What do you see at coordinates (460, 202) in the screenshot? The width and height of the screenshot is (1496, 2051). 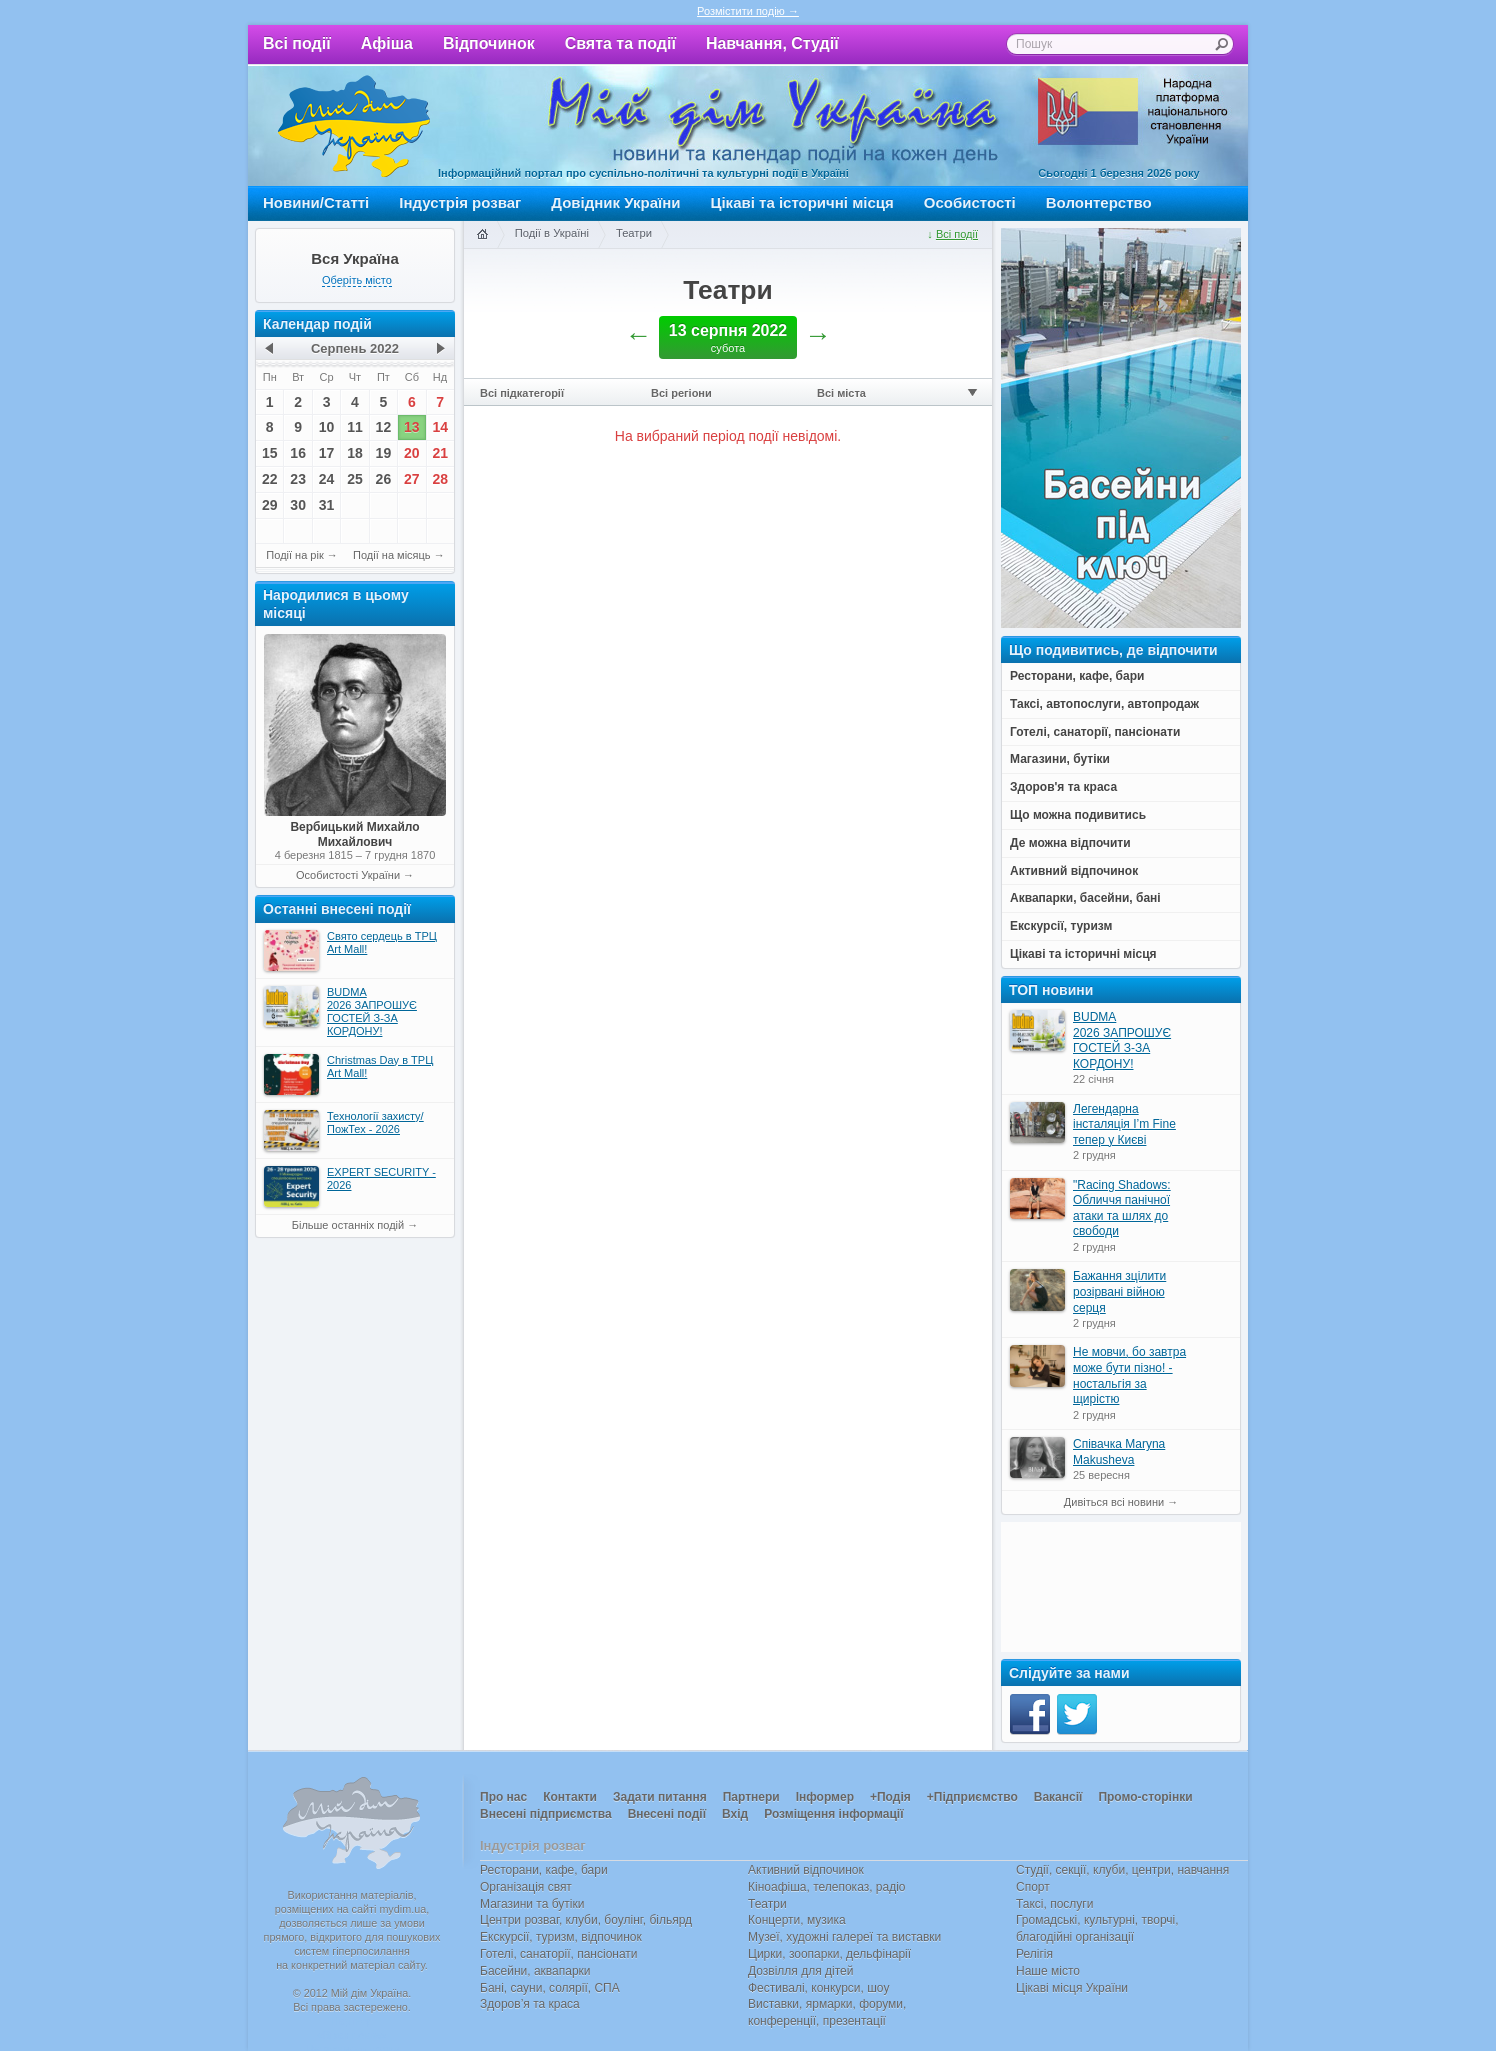 I see `Індустрія розваг` at bounding box center [460, 202].